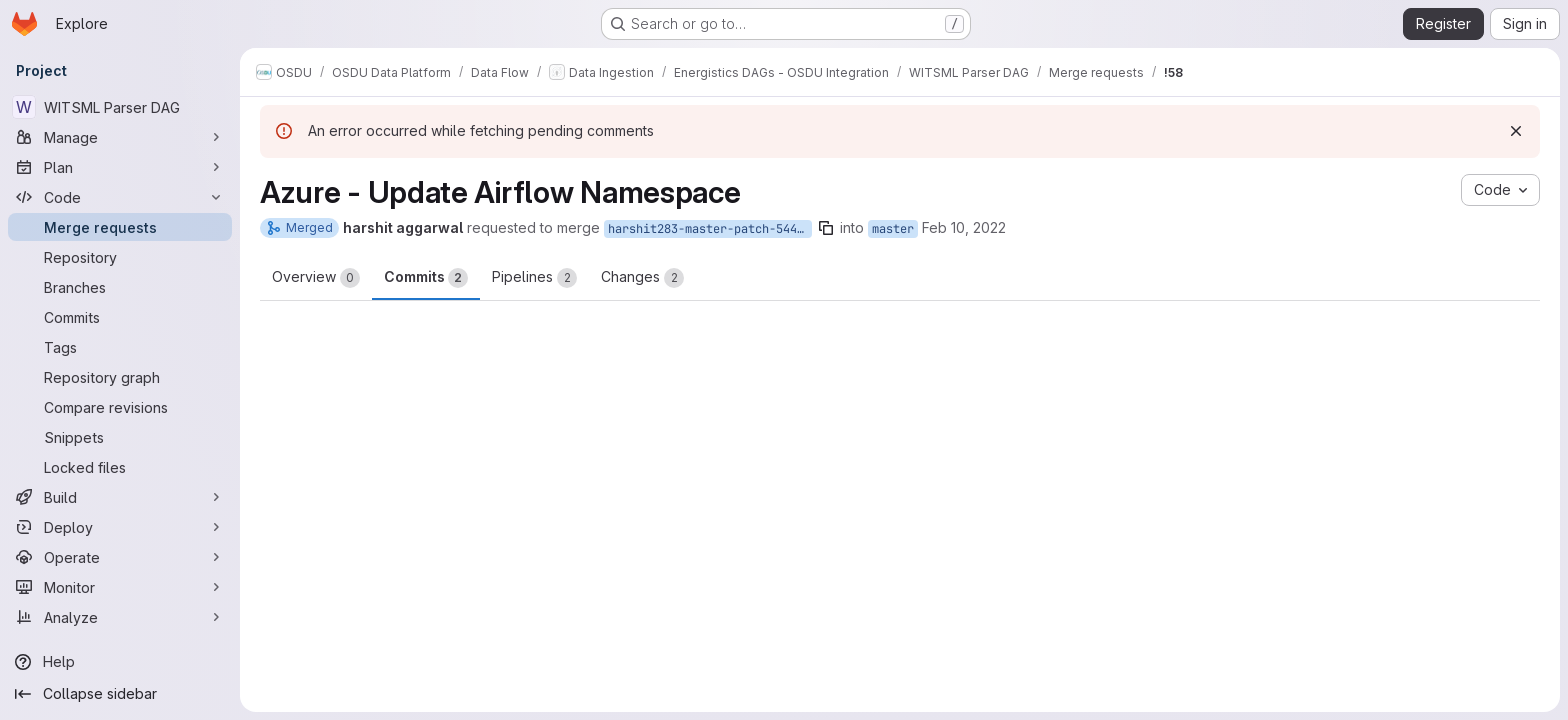 This screenshot has height=720, width=1568. I want to click on [Code], so click(120, 197).